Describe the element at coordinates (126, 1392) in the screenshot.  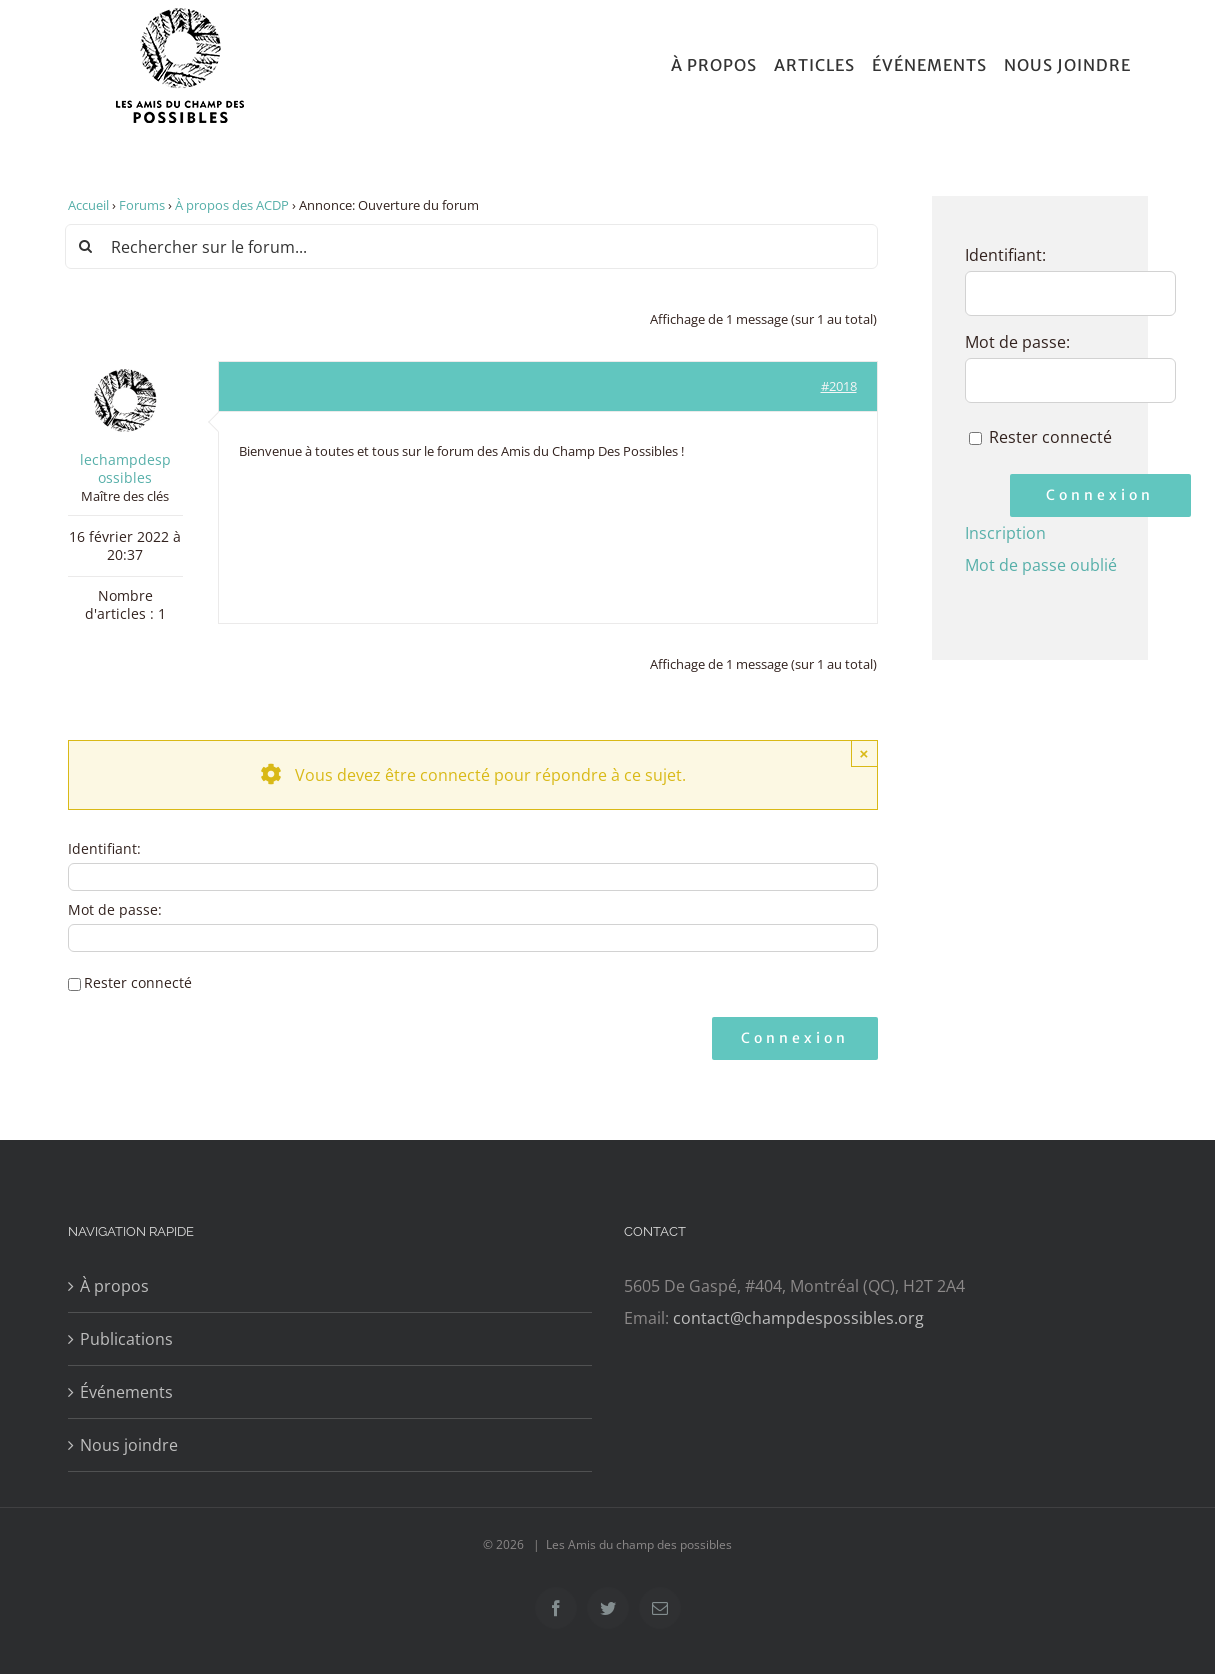
I see `Événements` at that location.